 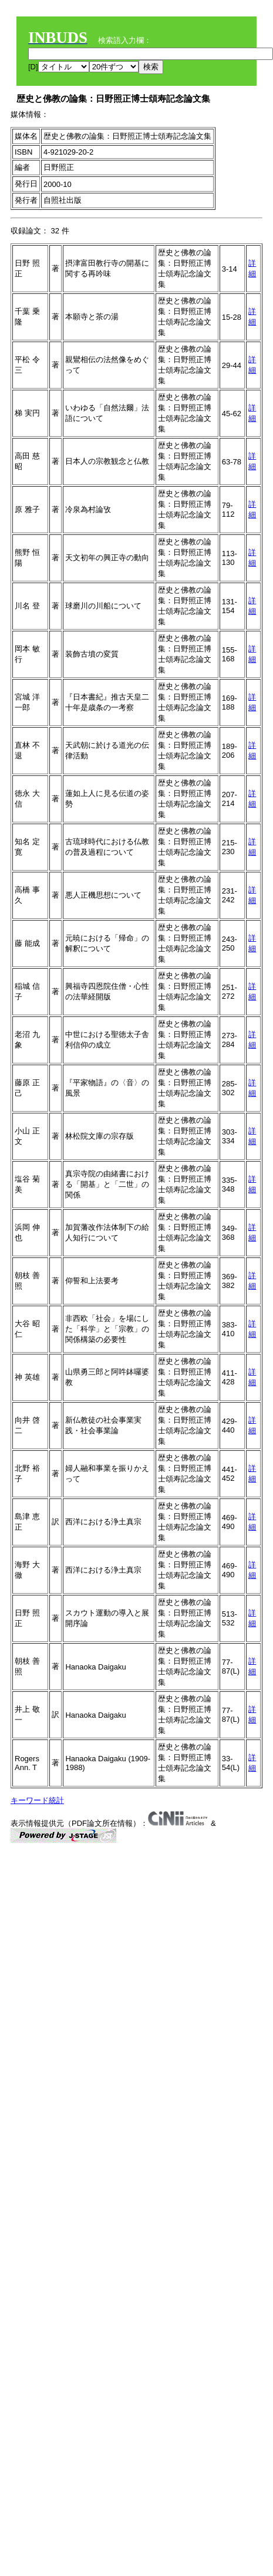 What do you see at coordinates (37, 1800) in the screenshot?
I see `キーワード統計` at bounding box center [37, 1800].